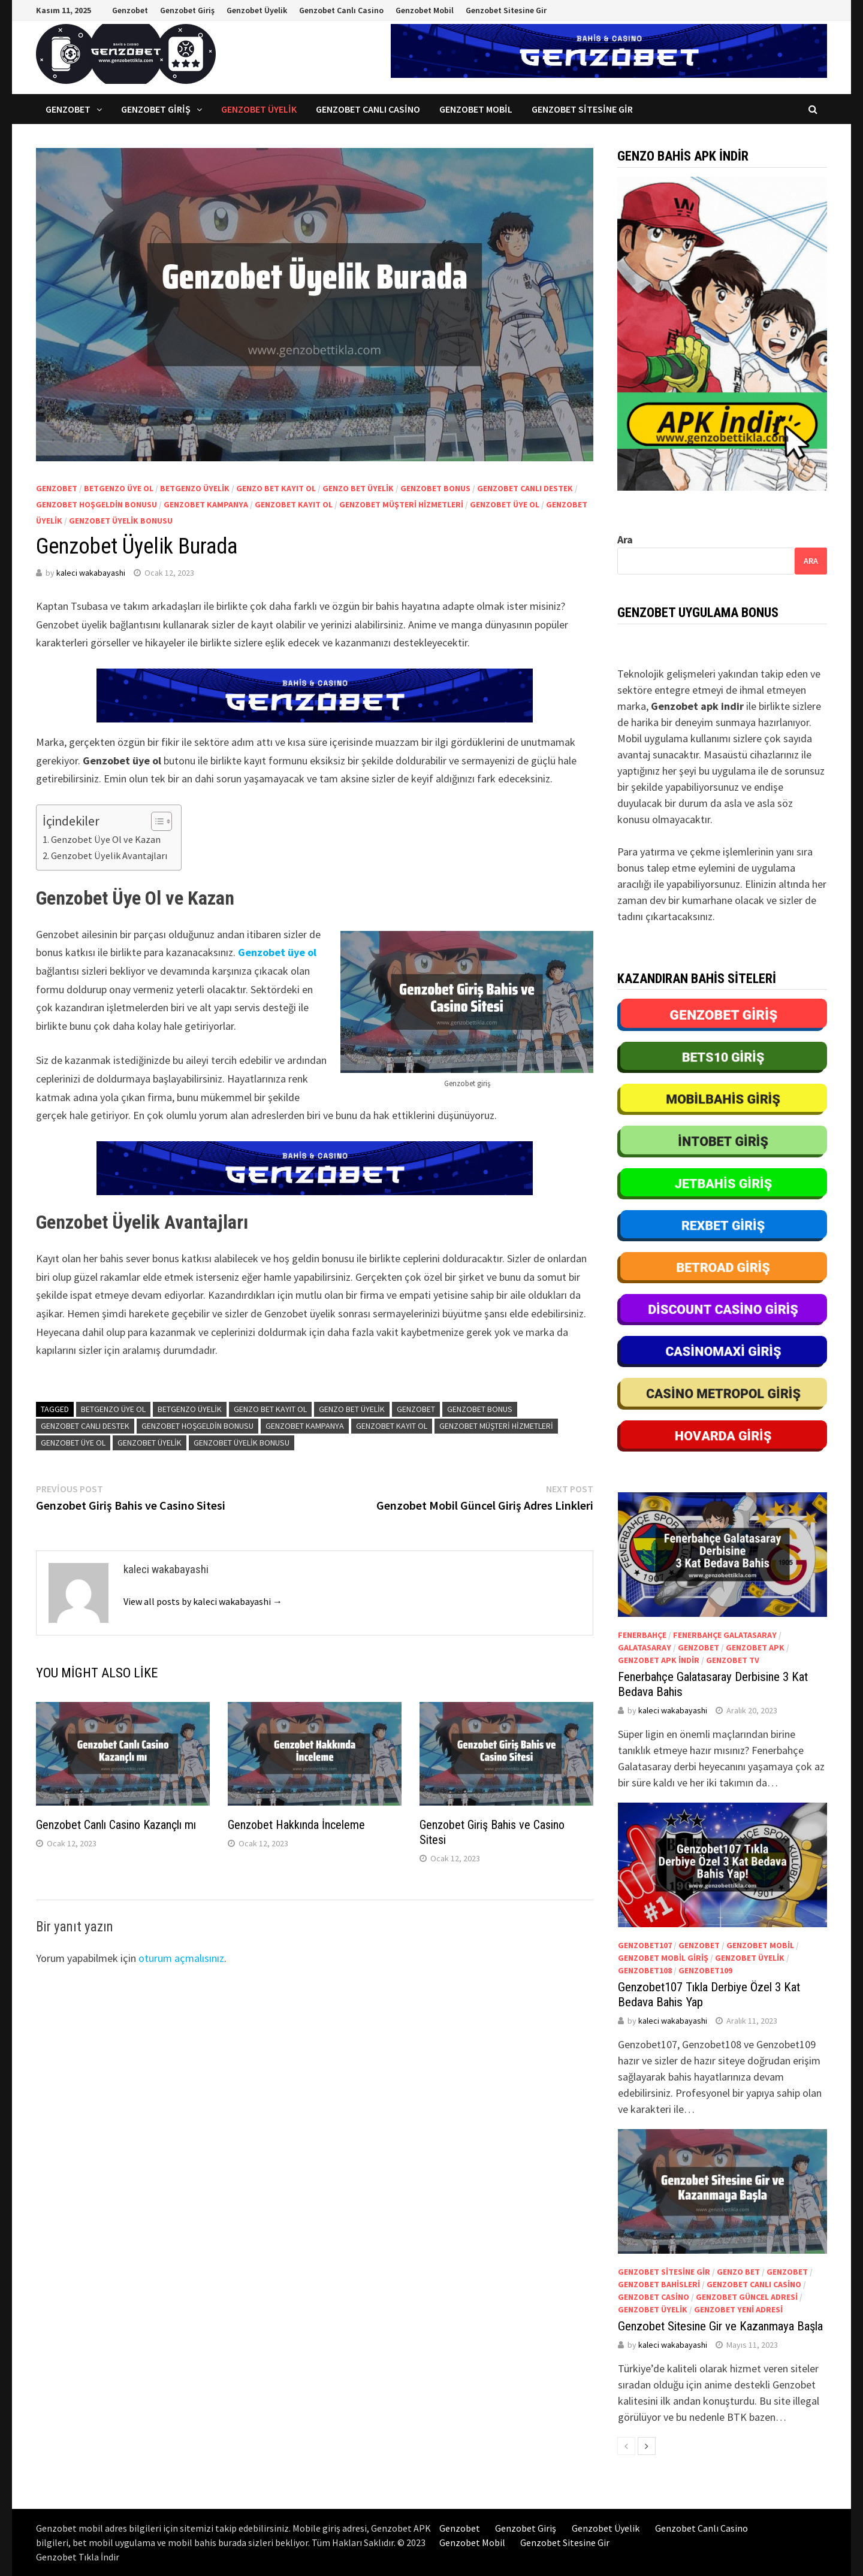  I want to click on Ara, so click(625, 539).